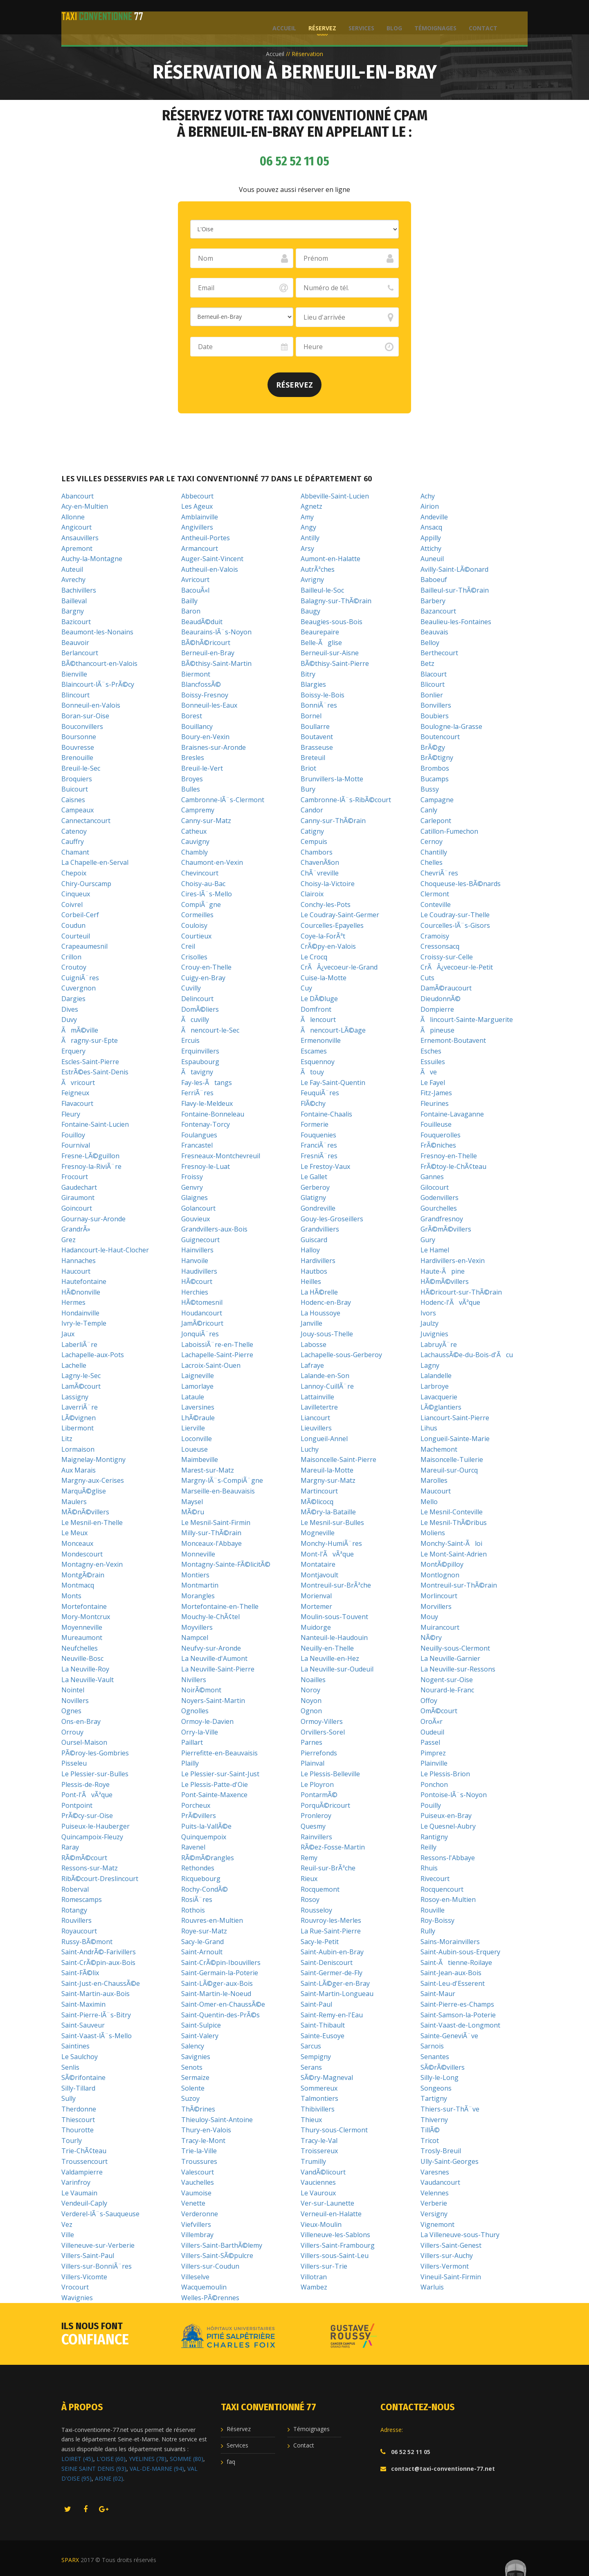  Describe the element at coordinates (219, 1972) in the screenshot. I see `Saint-Germain-la-Poterie` at that location.